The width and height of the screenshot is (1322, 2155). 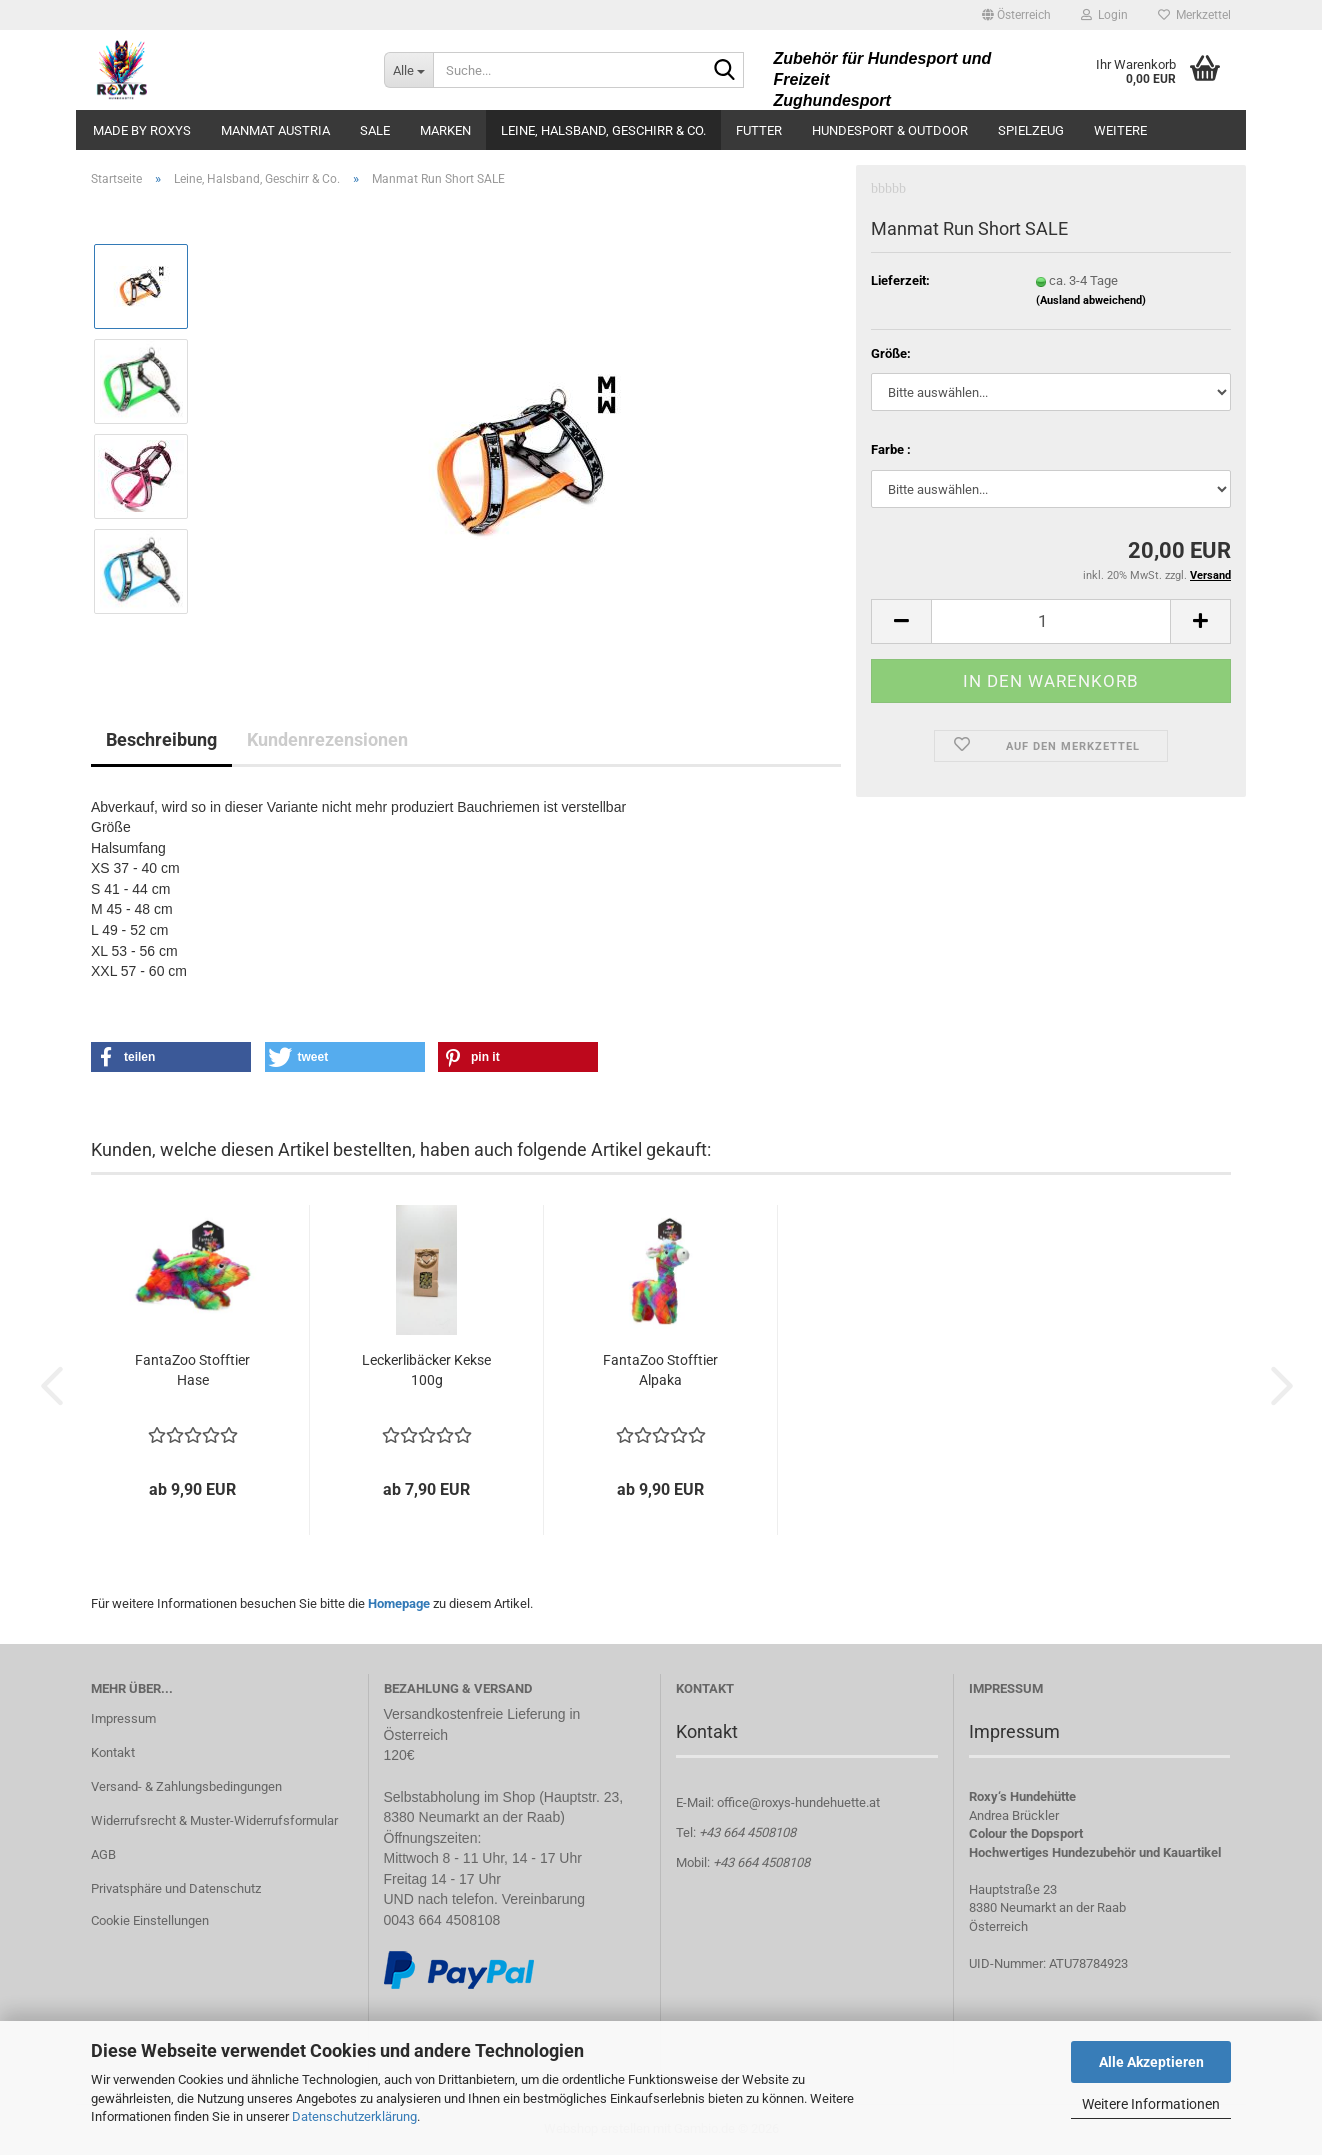 I want to click on ManMat Austria, so click(x=275, y=130).